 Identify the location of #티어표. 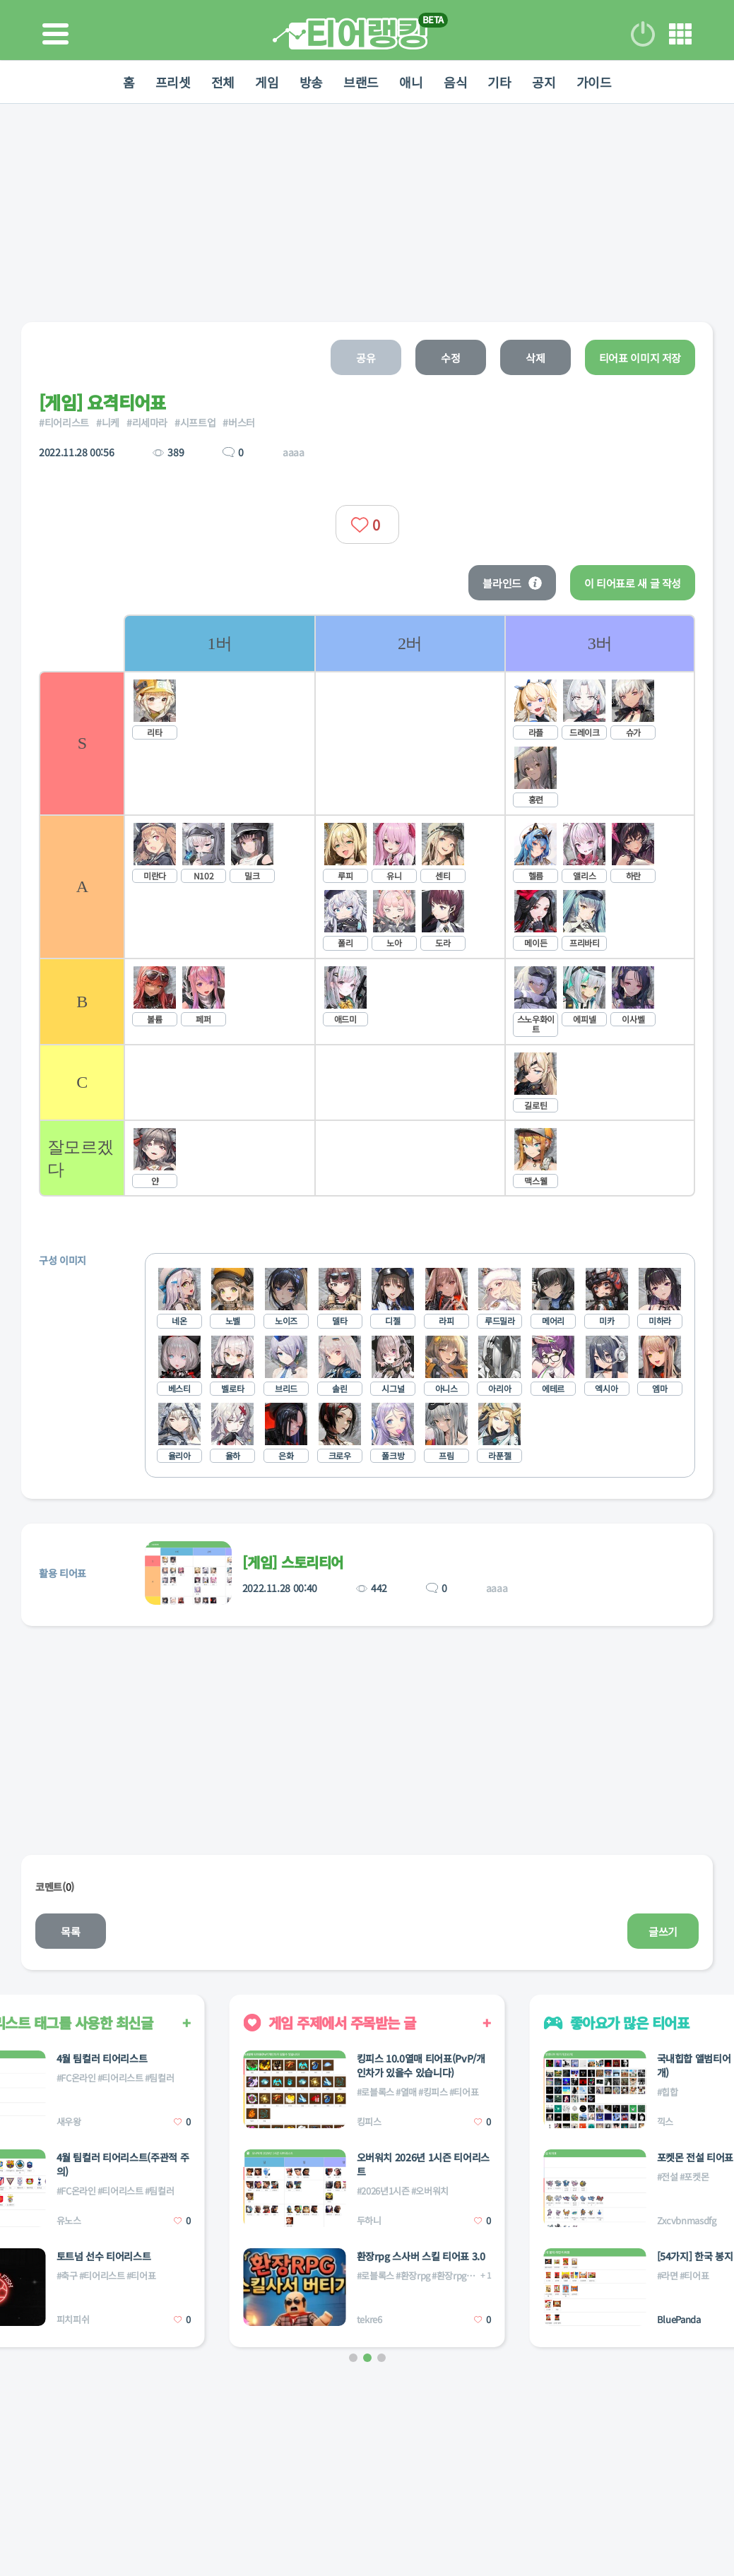
(141, 2275).